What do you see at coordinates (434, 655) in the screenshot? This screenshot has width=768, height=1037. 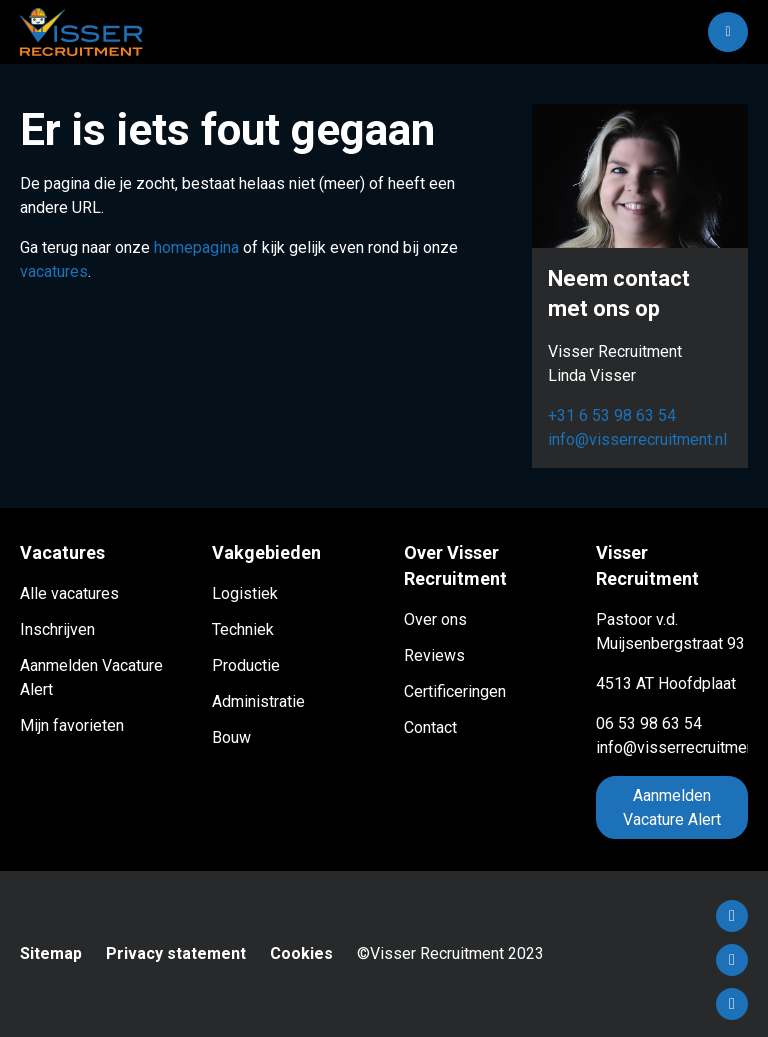 I see `Reviews` at bounding box center [434, 655].